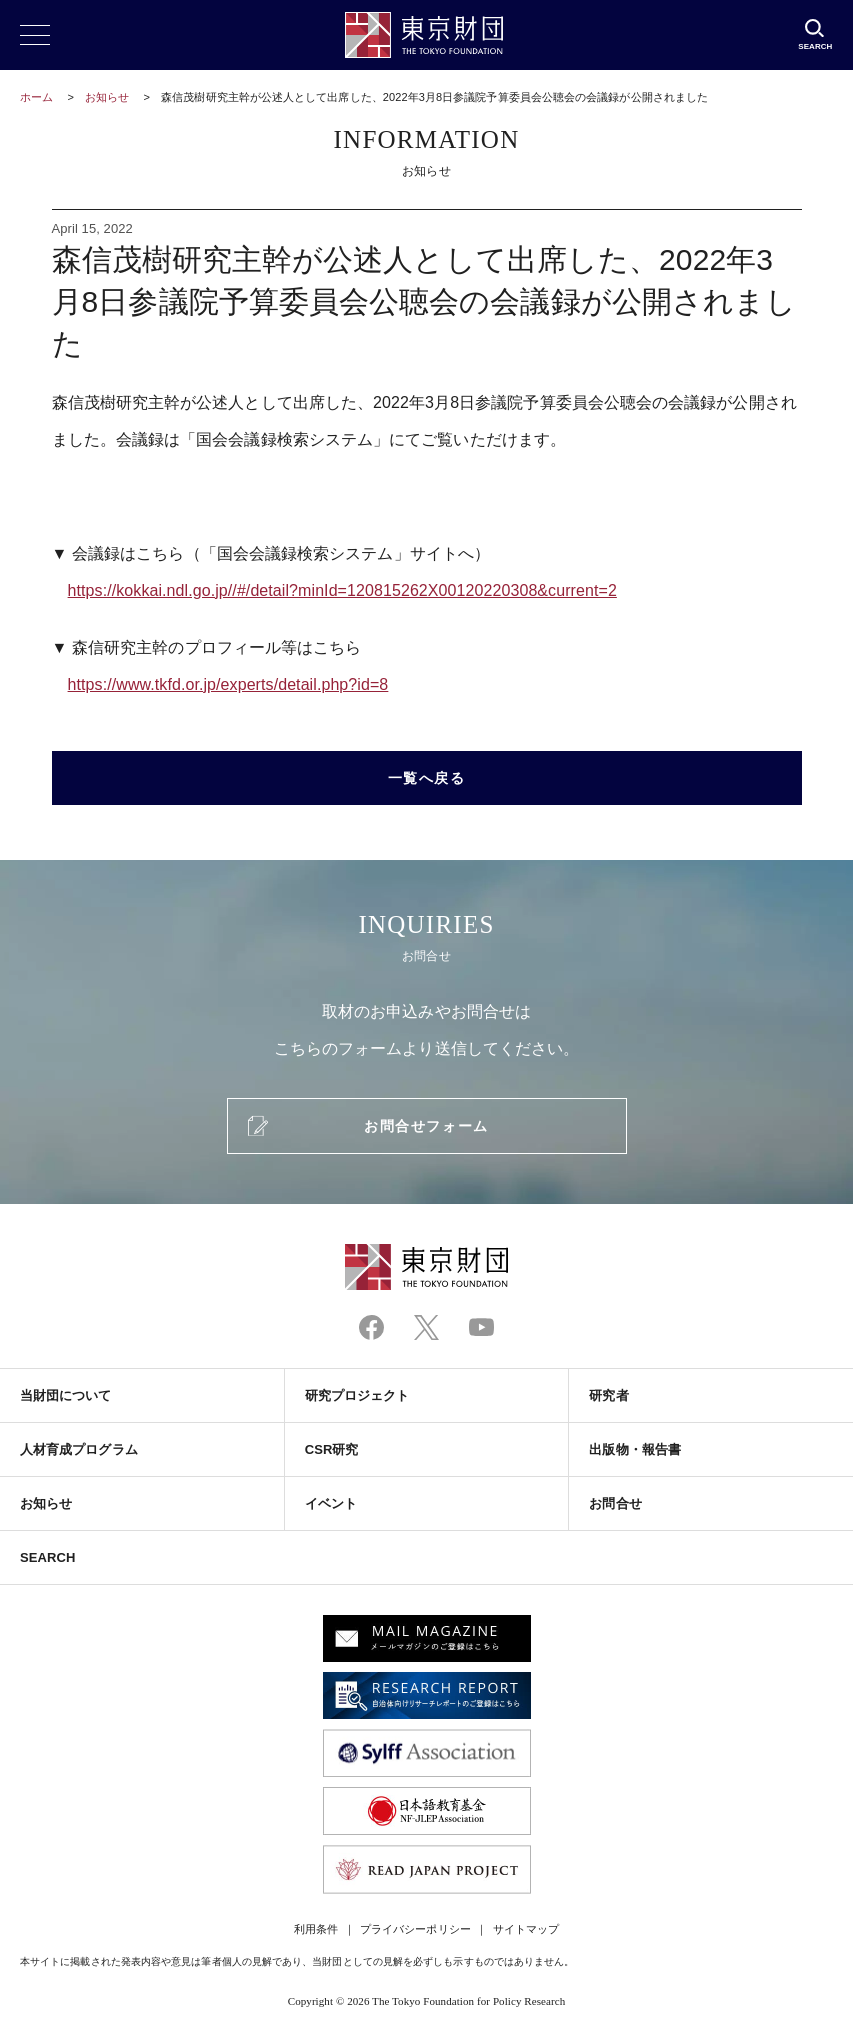  Describe the element at coordinates (47, 1557) in the screenshot. I see `SEARCH` at that location.